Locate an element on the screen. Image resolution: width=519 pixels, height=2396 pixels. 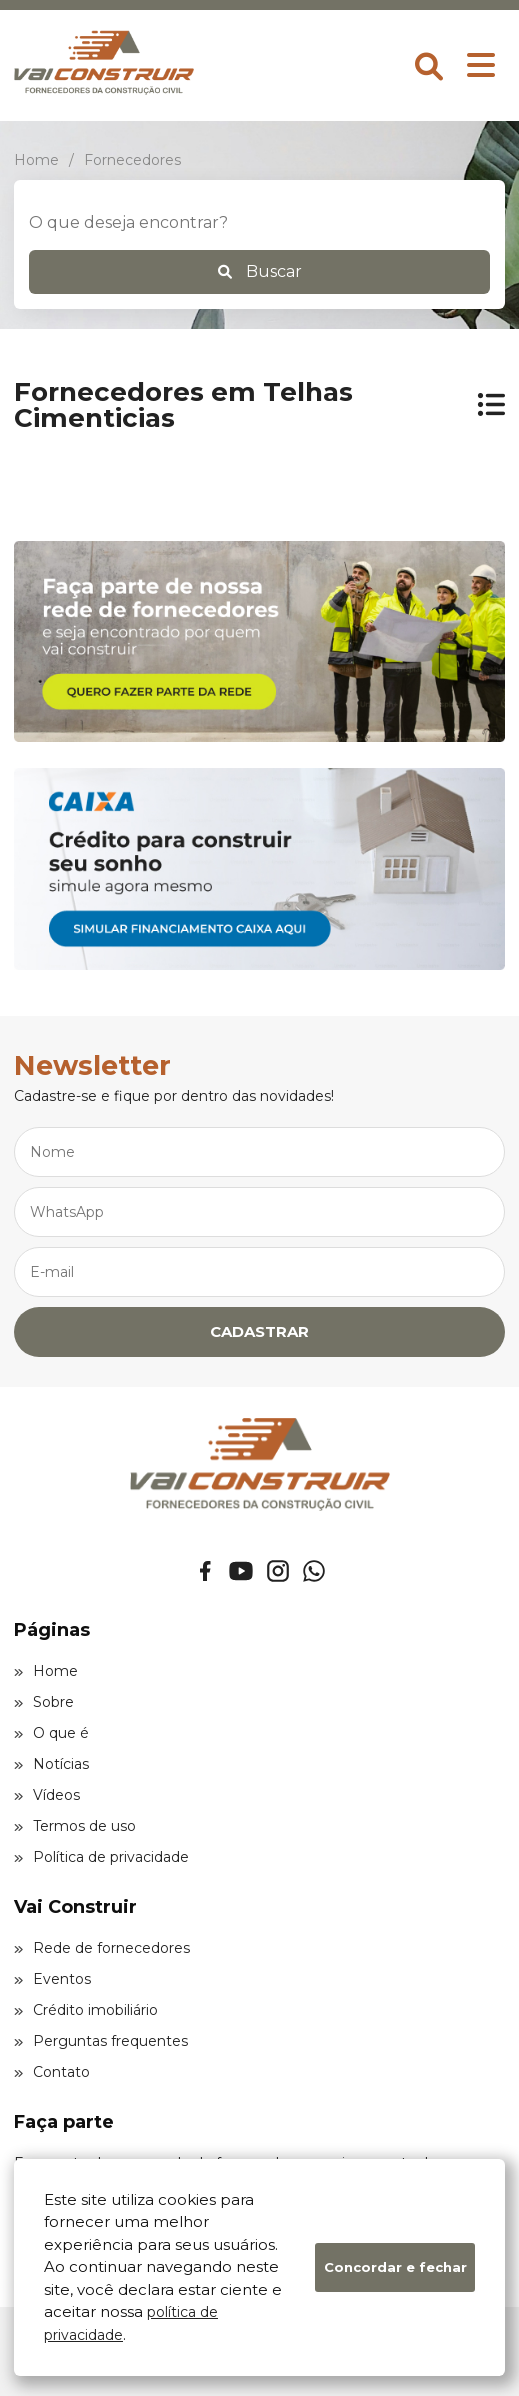
Home is located at coordinates (46, 1671).